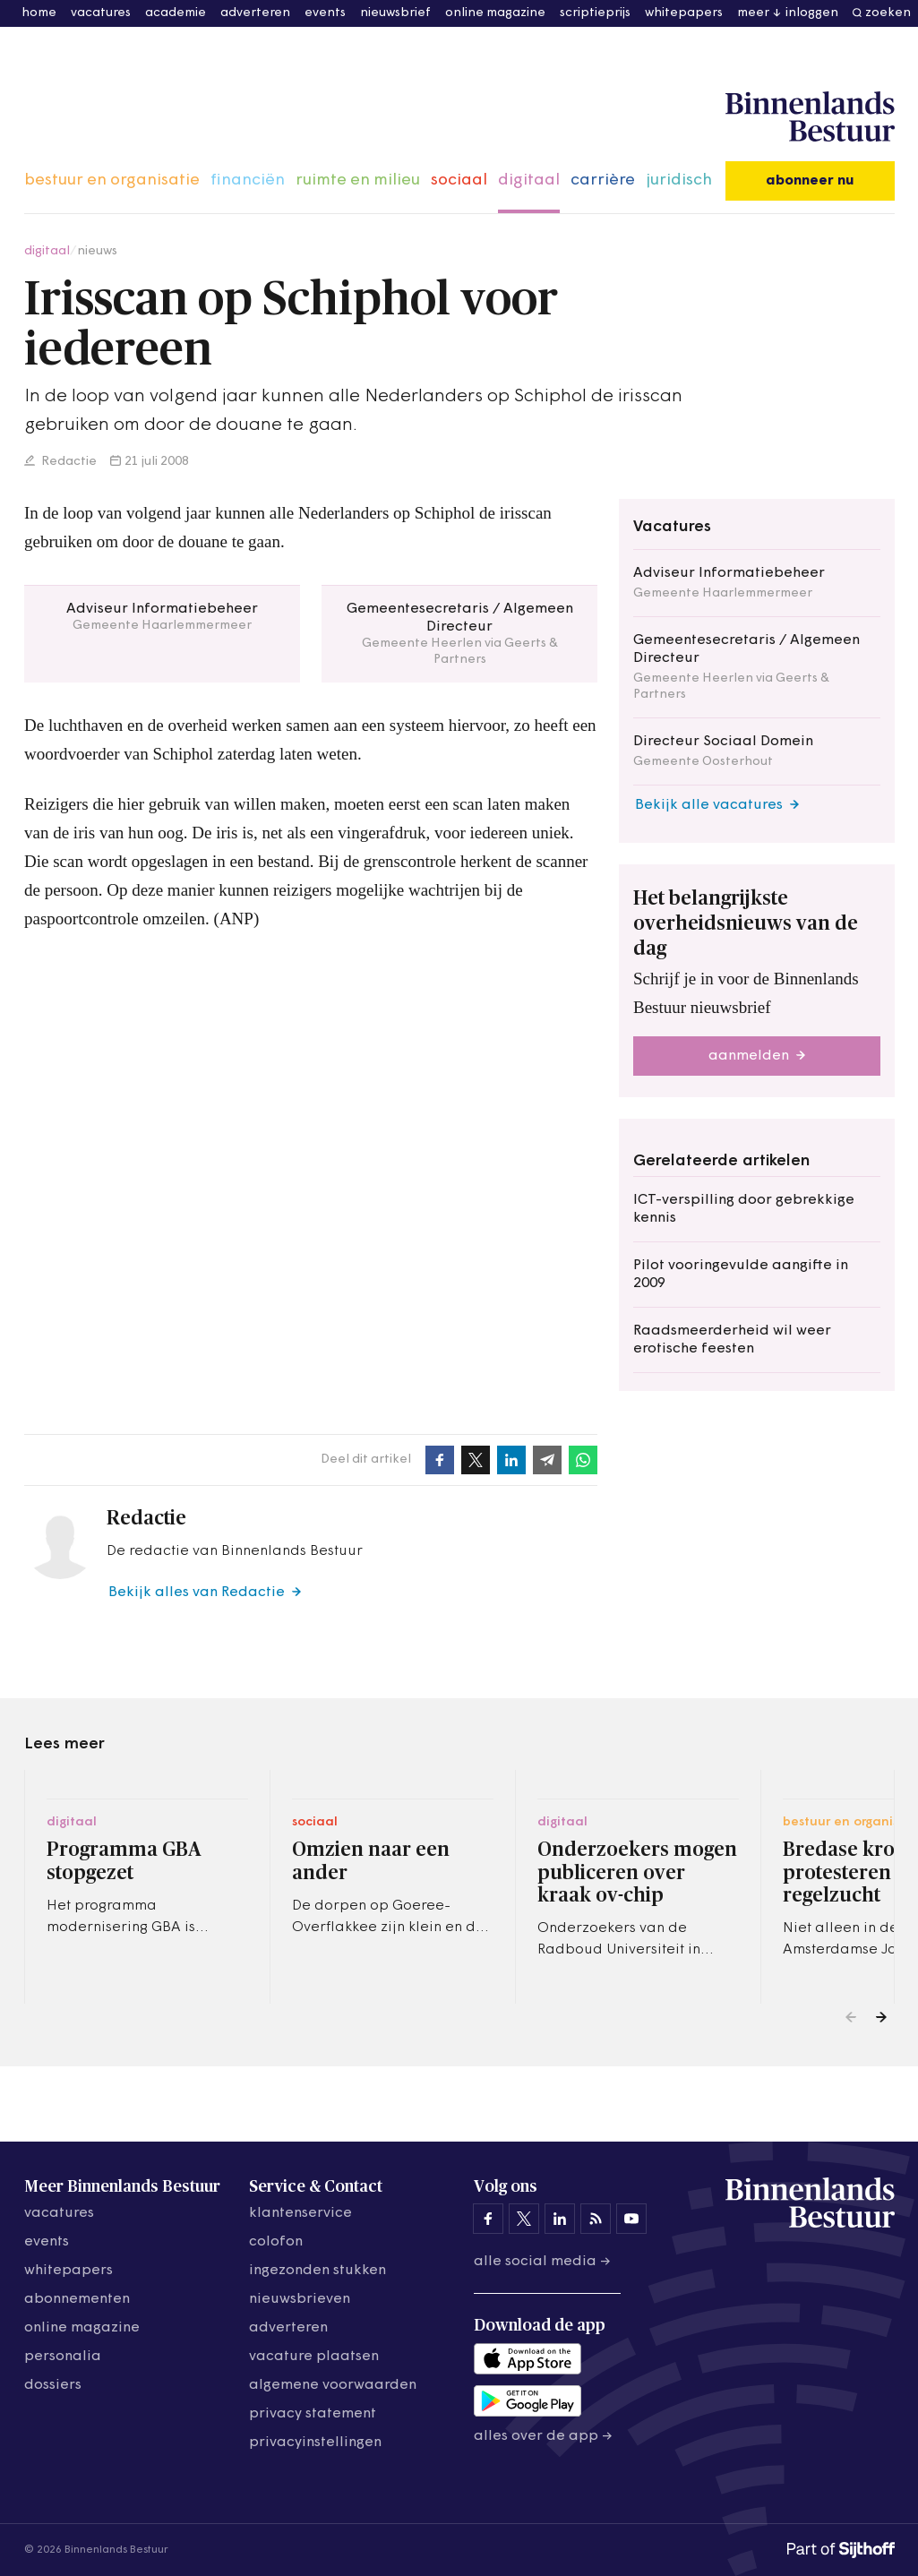 Image resolution: width=918 pixels, height=2576 pixels. I want to click on whitepapers, so click(684, 13).